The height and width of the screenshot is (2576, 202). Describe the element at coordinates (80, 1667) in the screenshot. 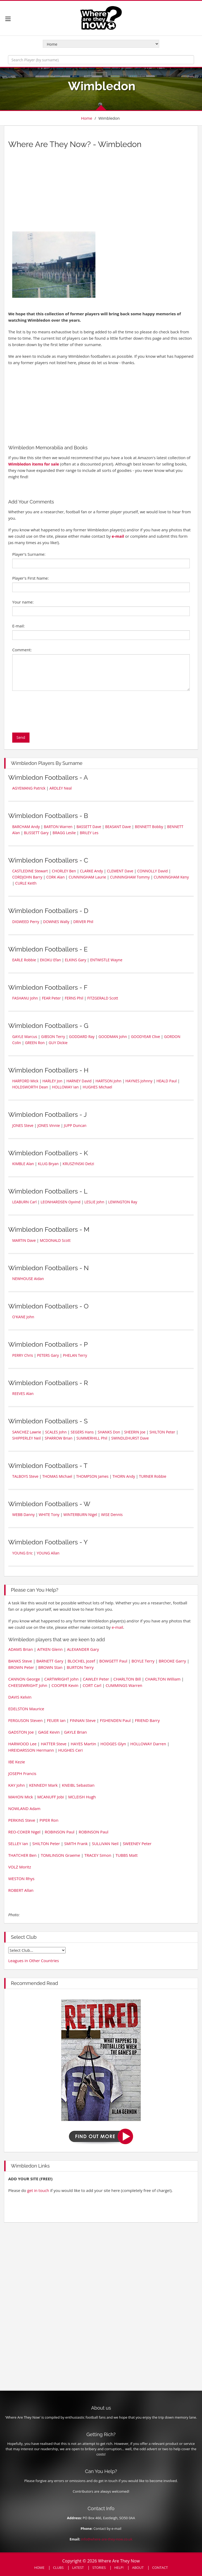

I see `BURTON Terry` at that location.